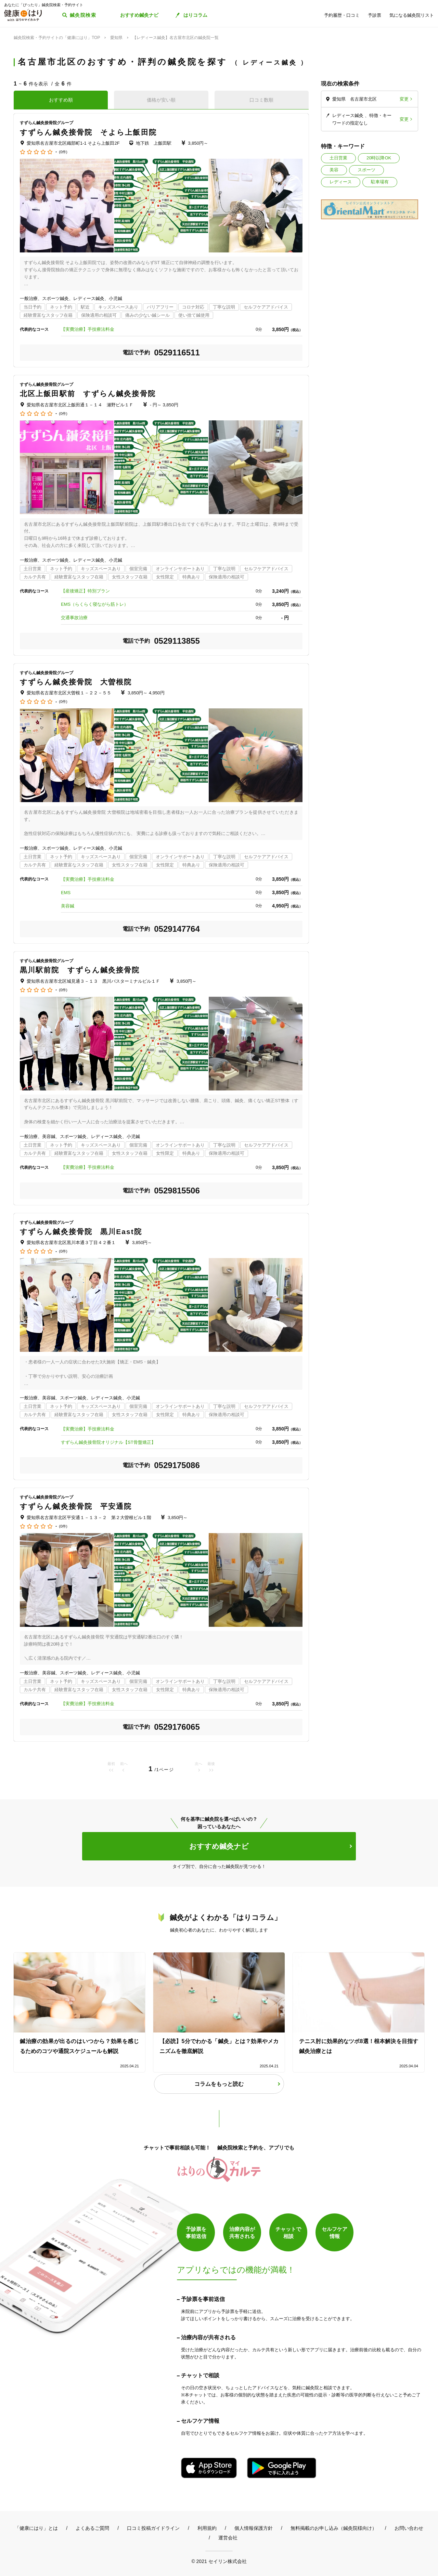 The image size is (438, 2576). Describe the element at coordinates (261, 100) in the screenshot. I see `口コミ数順` at that location.